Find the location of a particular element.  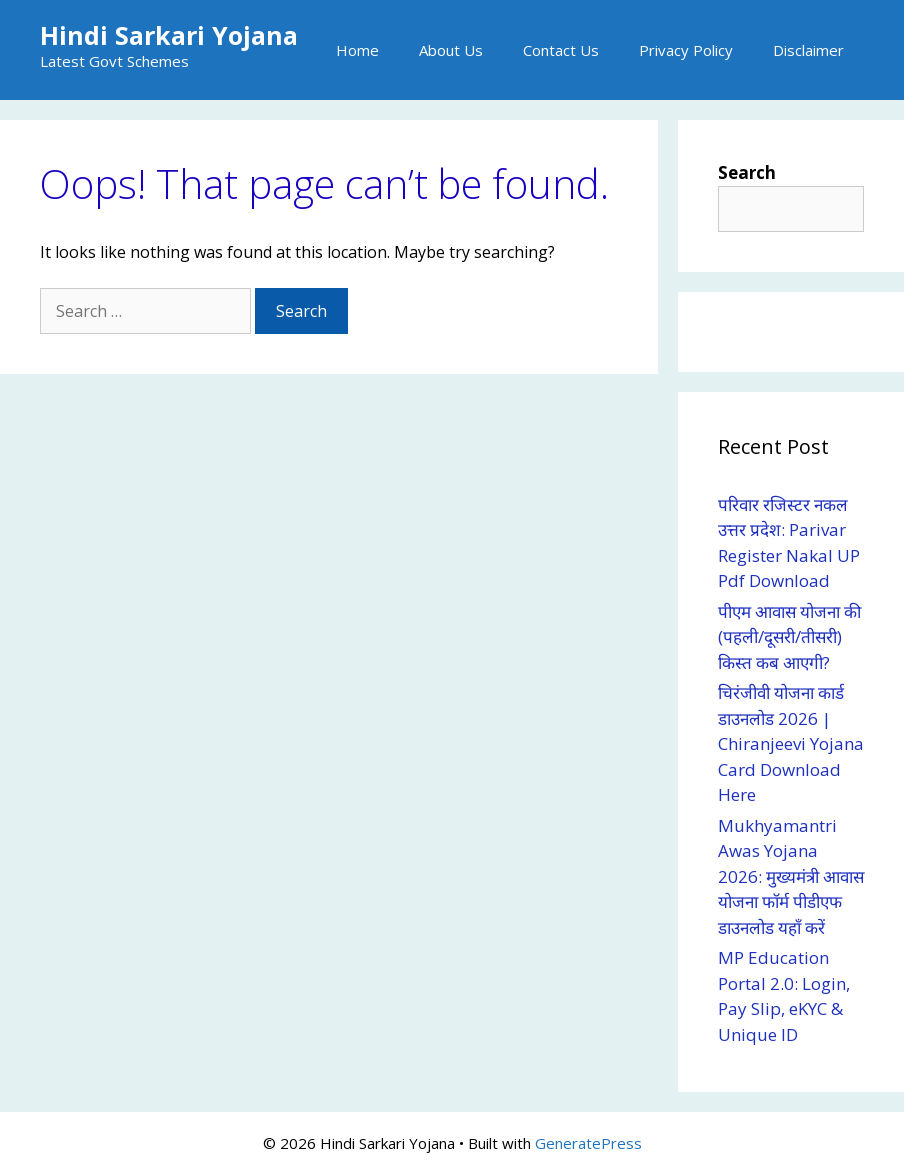

Contact Us is located at coordinates (561, 50).